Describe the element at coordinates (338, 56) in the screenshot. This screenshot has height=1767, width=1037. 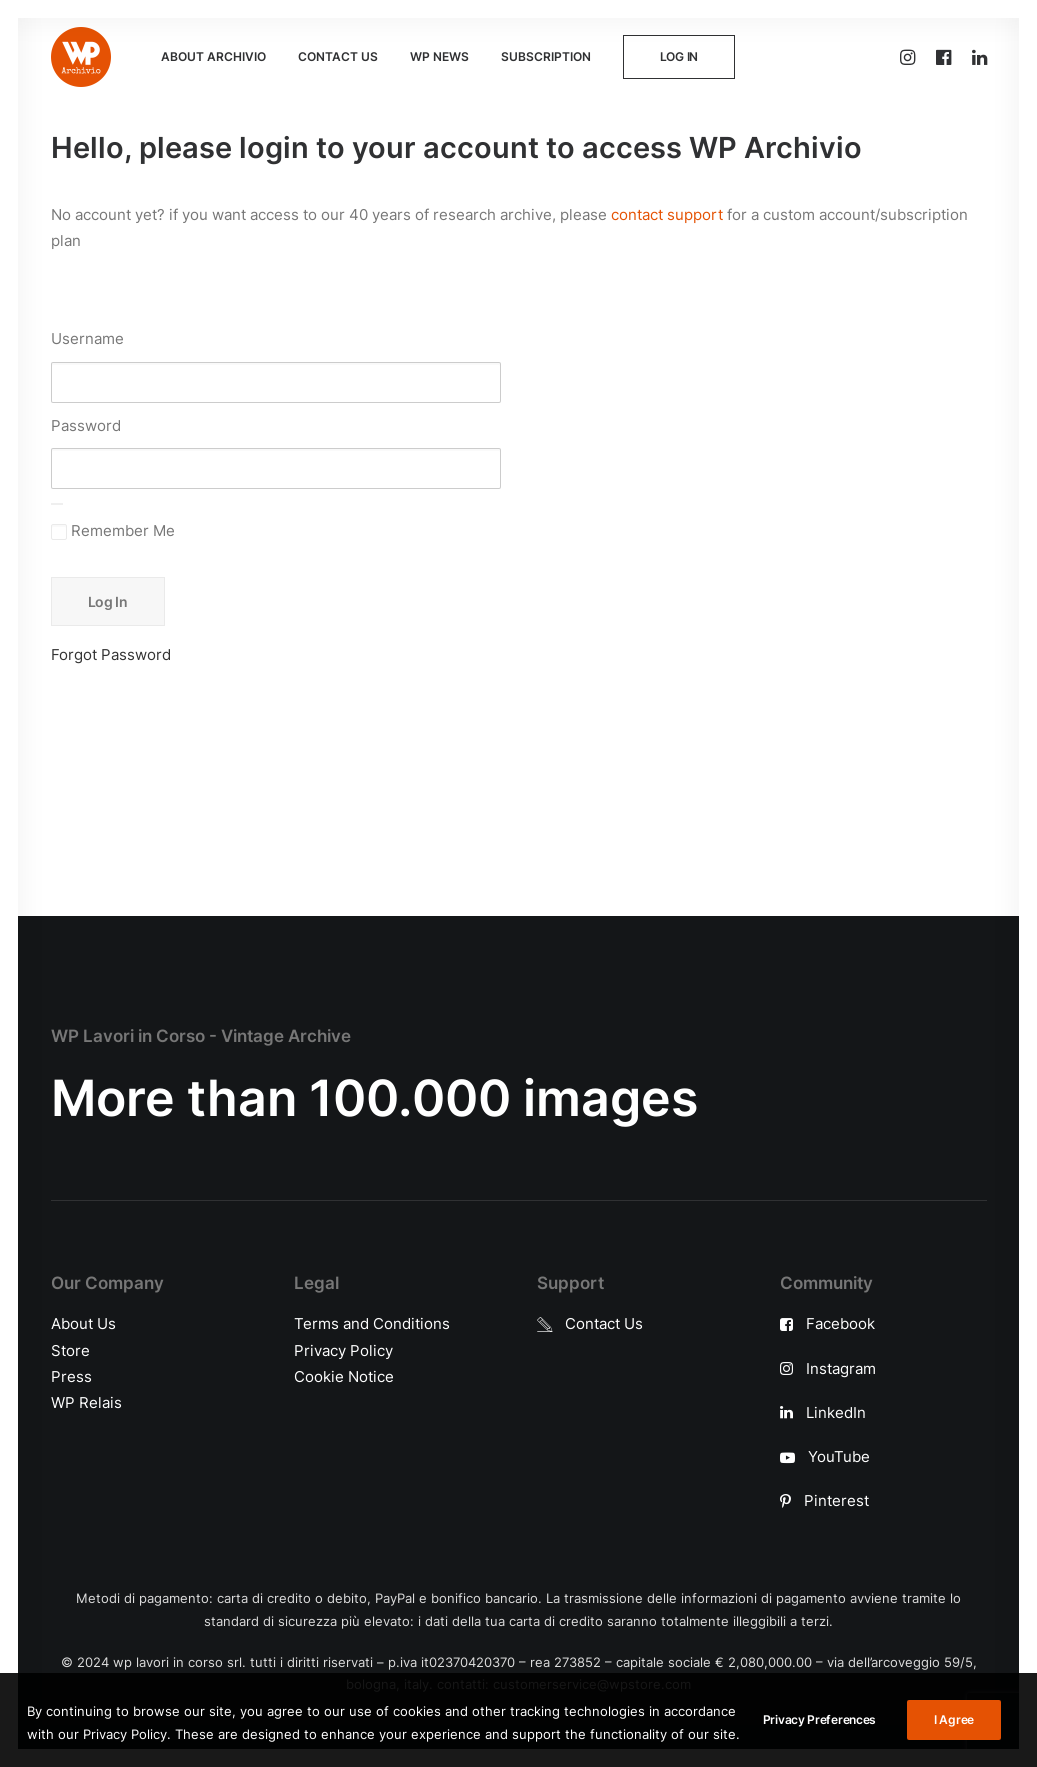
I see `CONTACT US` at that location.